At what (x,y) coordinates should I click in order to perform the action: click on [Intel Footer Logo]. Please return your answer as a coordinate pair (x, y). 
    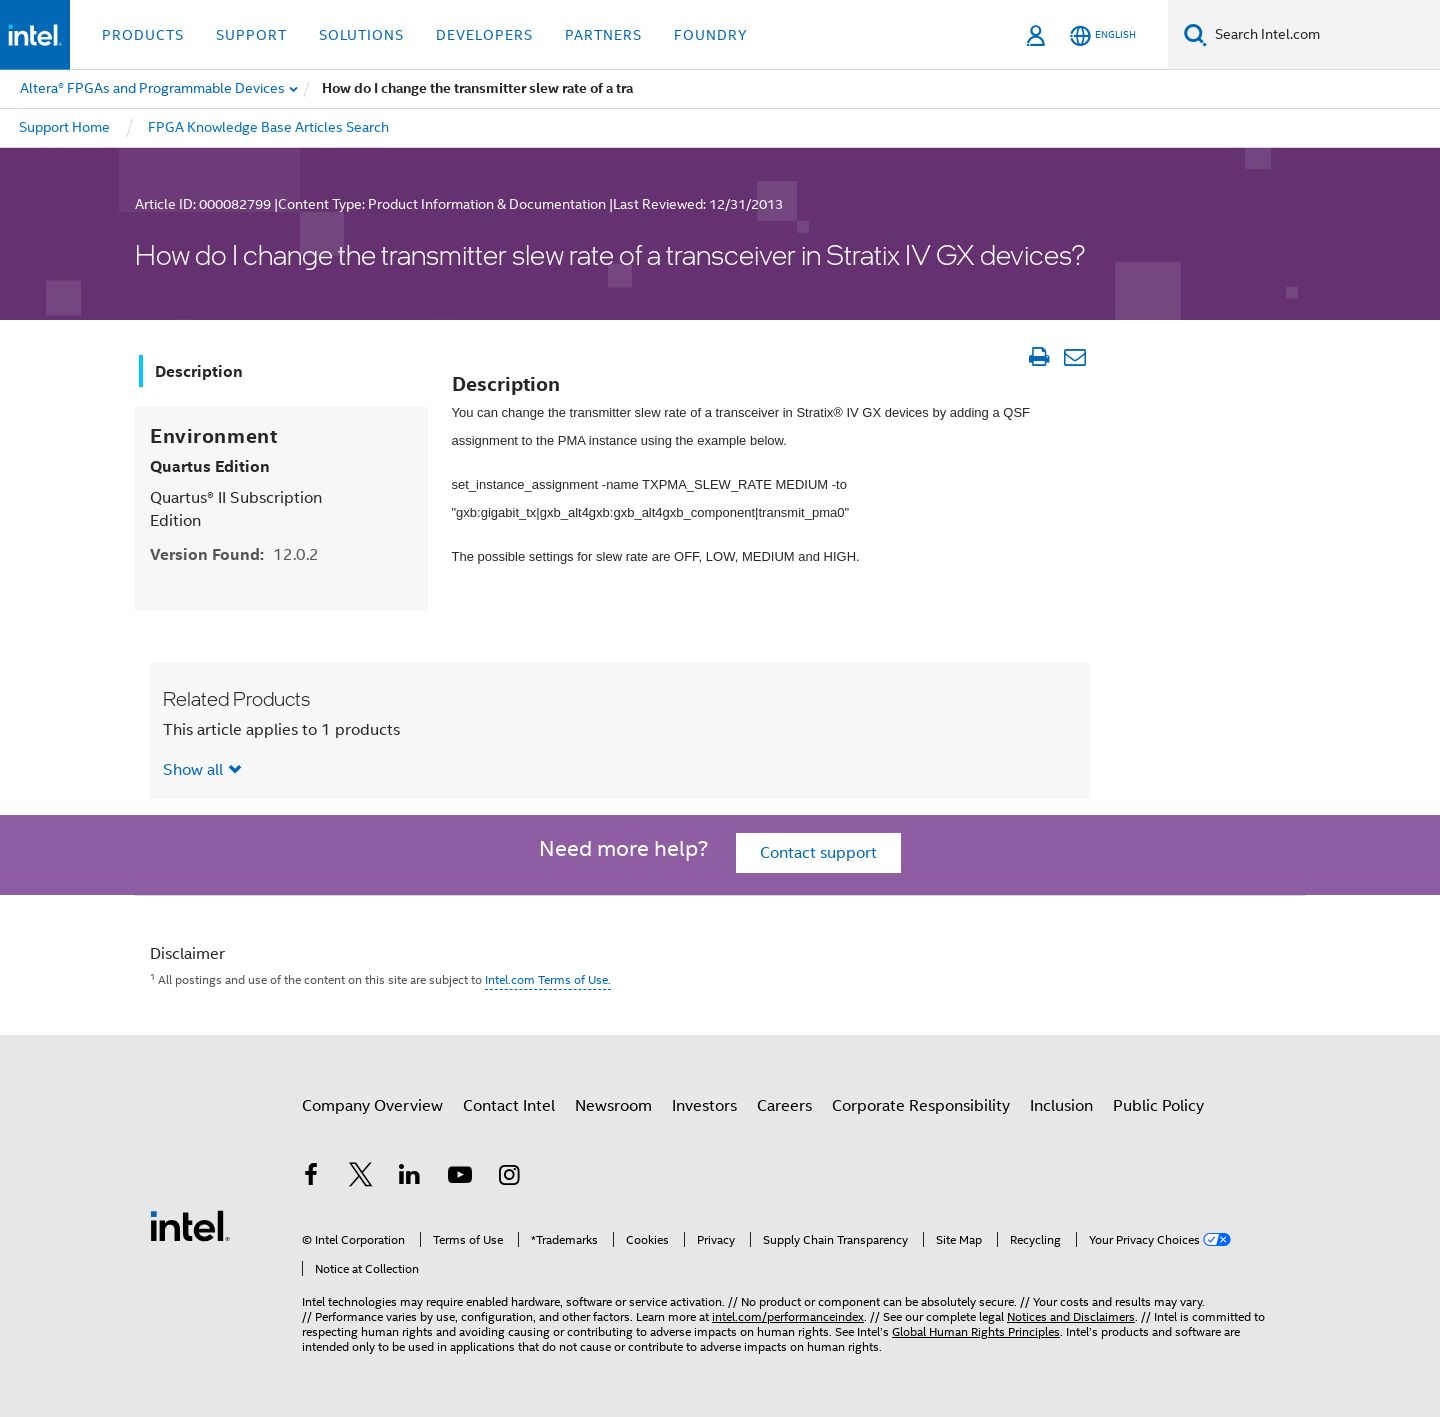
    Looking at the image, I should click on (190, 1225).